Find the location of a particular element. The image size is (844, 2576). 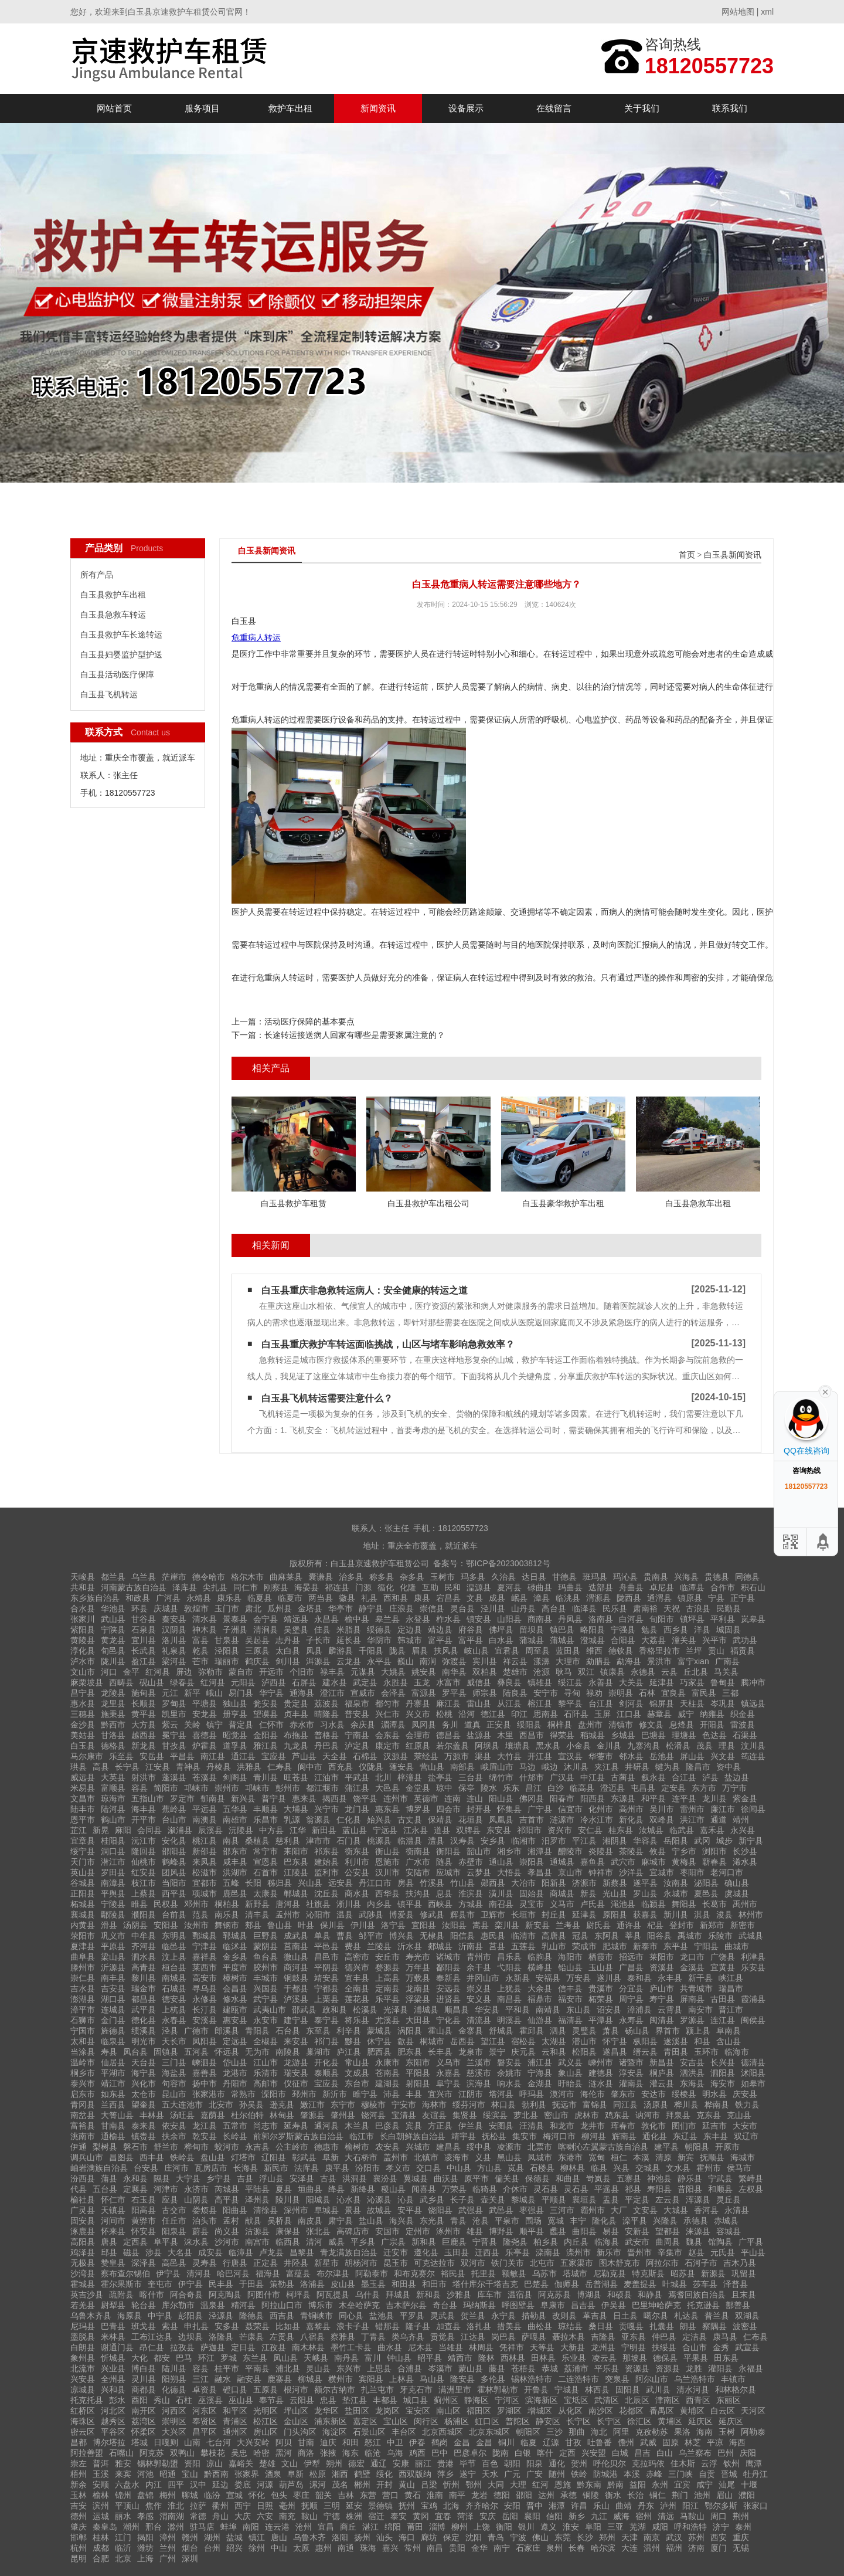

增城区 is located at coordinates (540, 2410).